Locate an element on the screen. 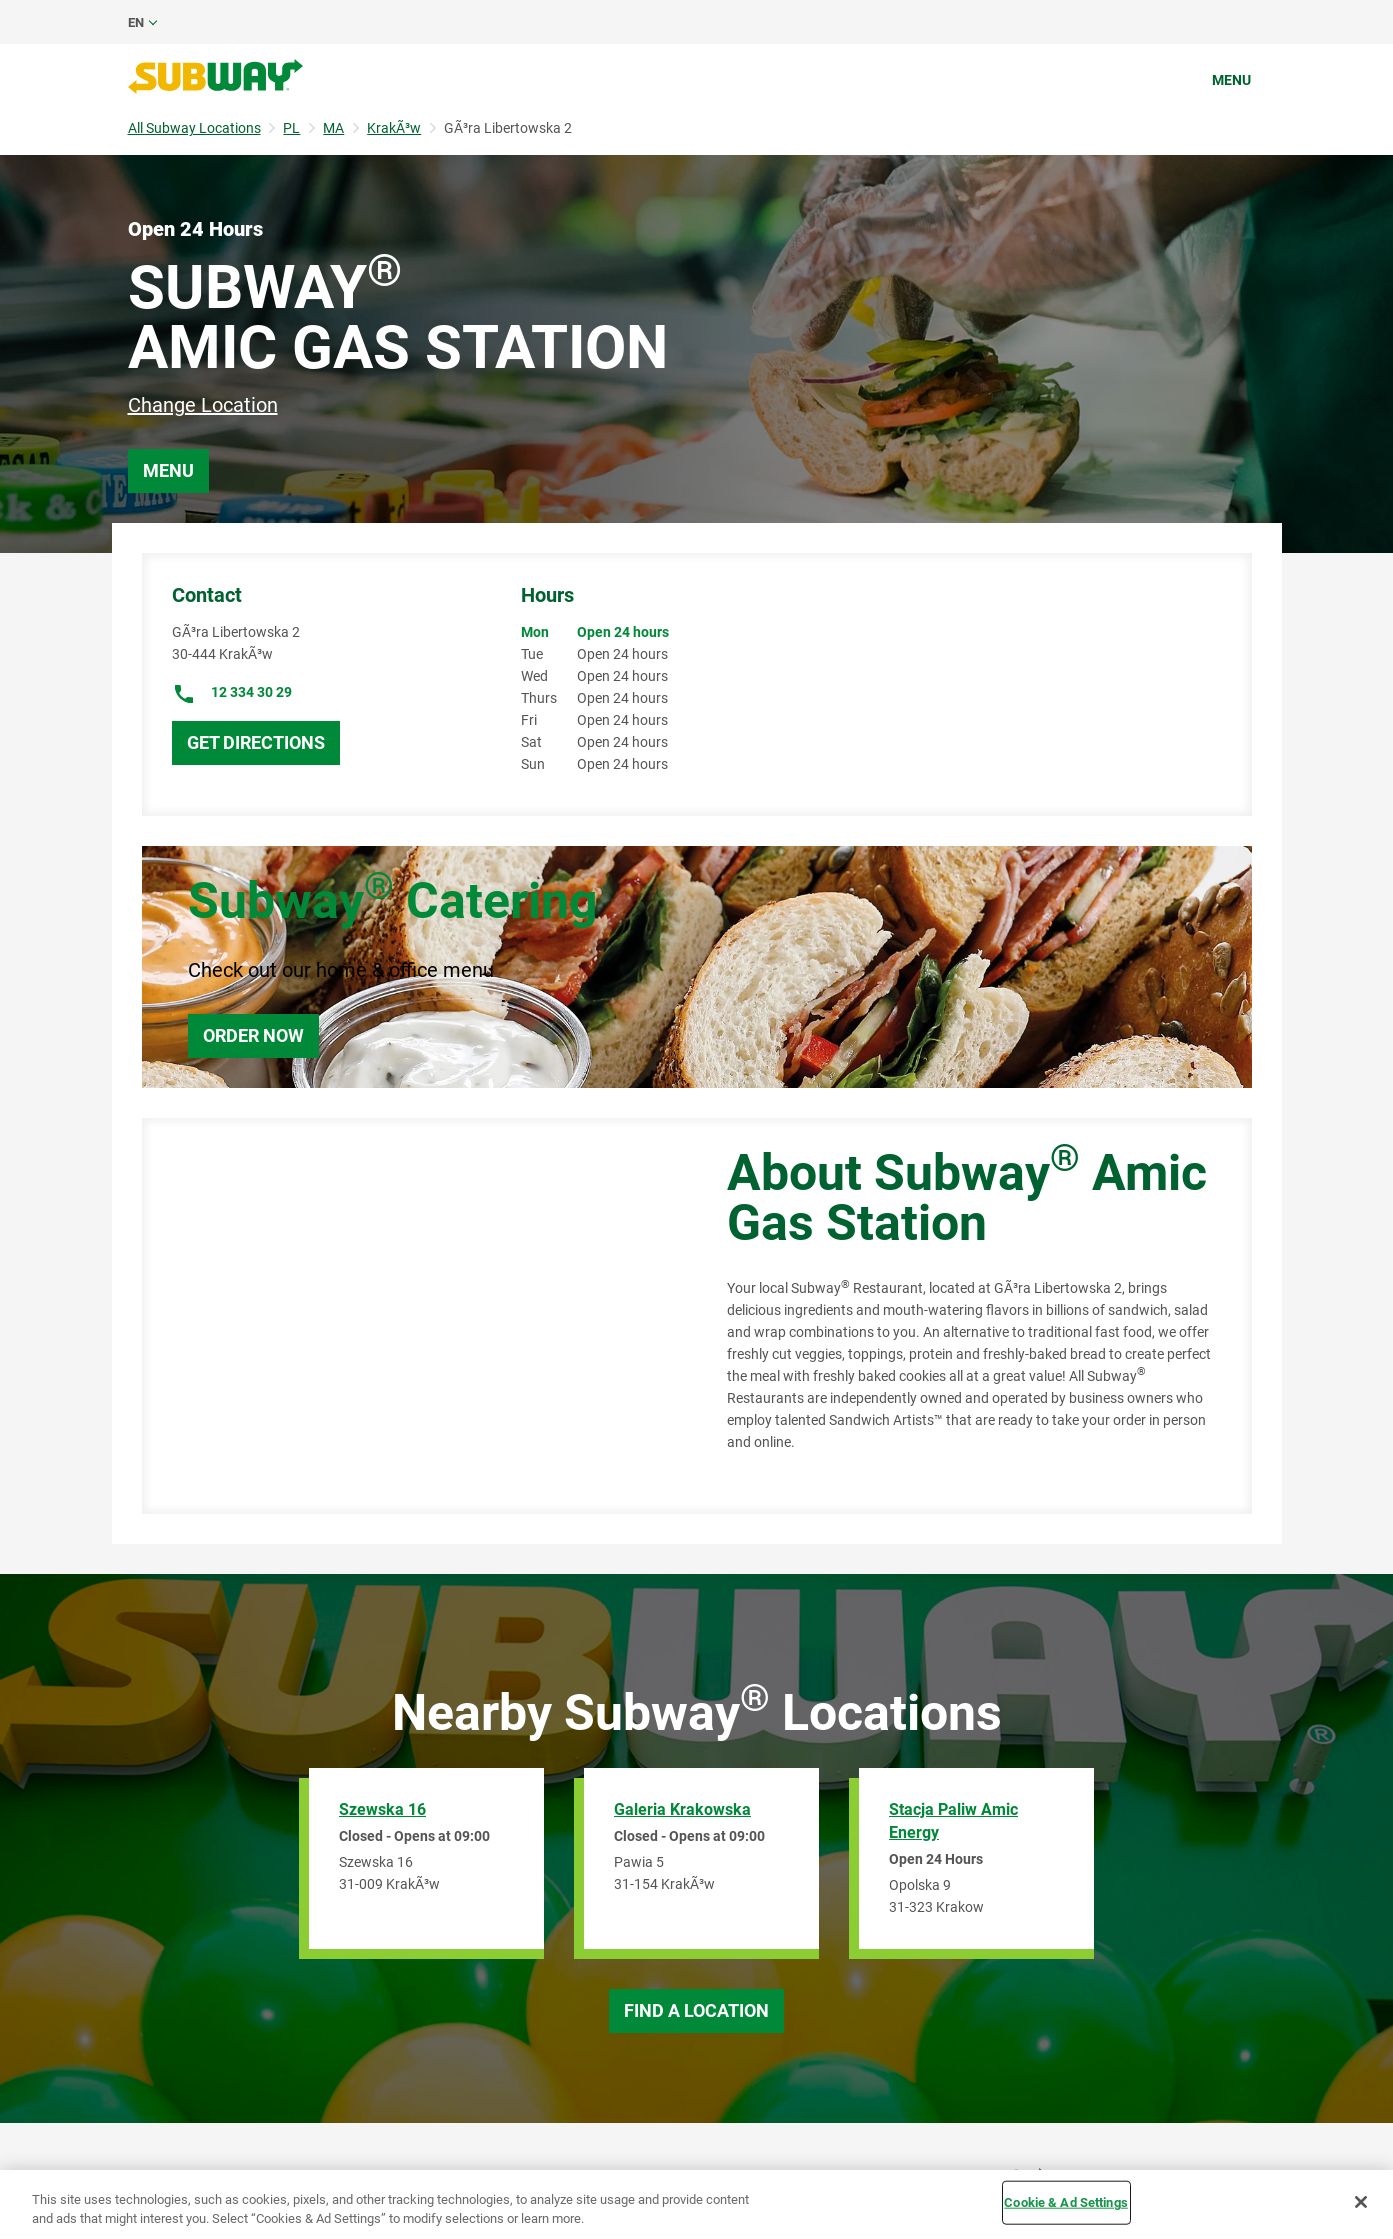 This screenshot has width=1393, height=2239. Galeria Krakowska is located at coordinates (682, 1809).